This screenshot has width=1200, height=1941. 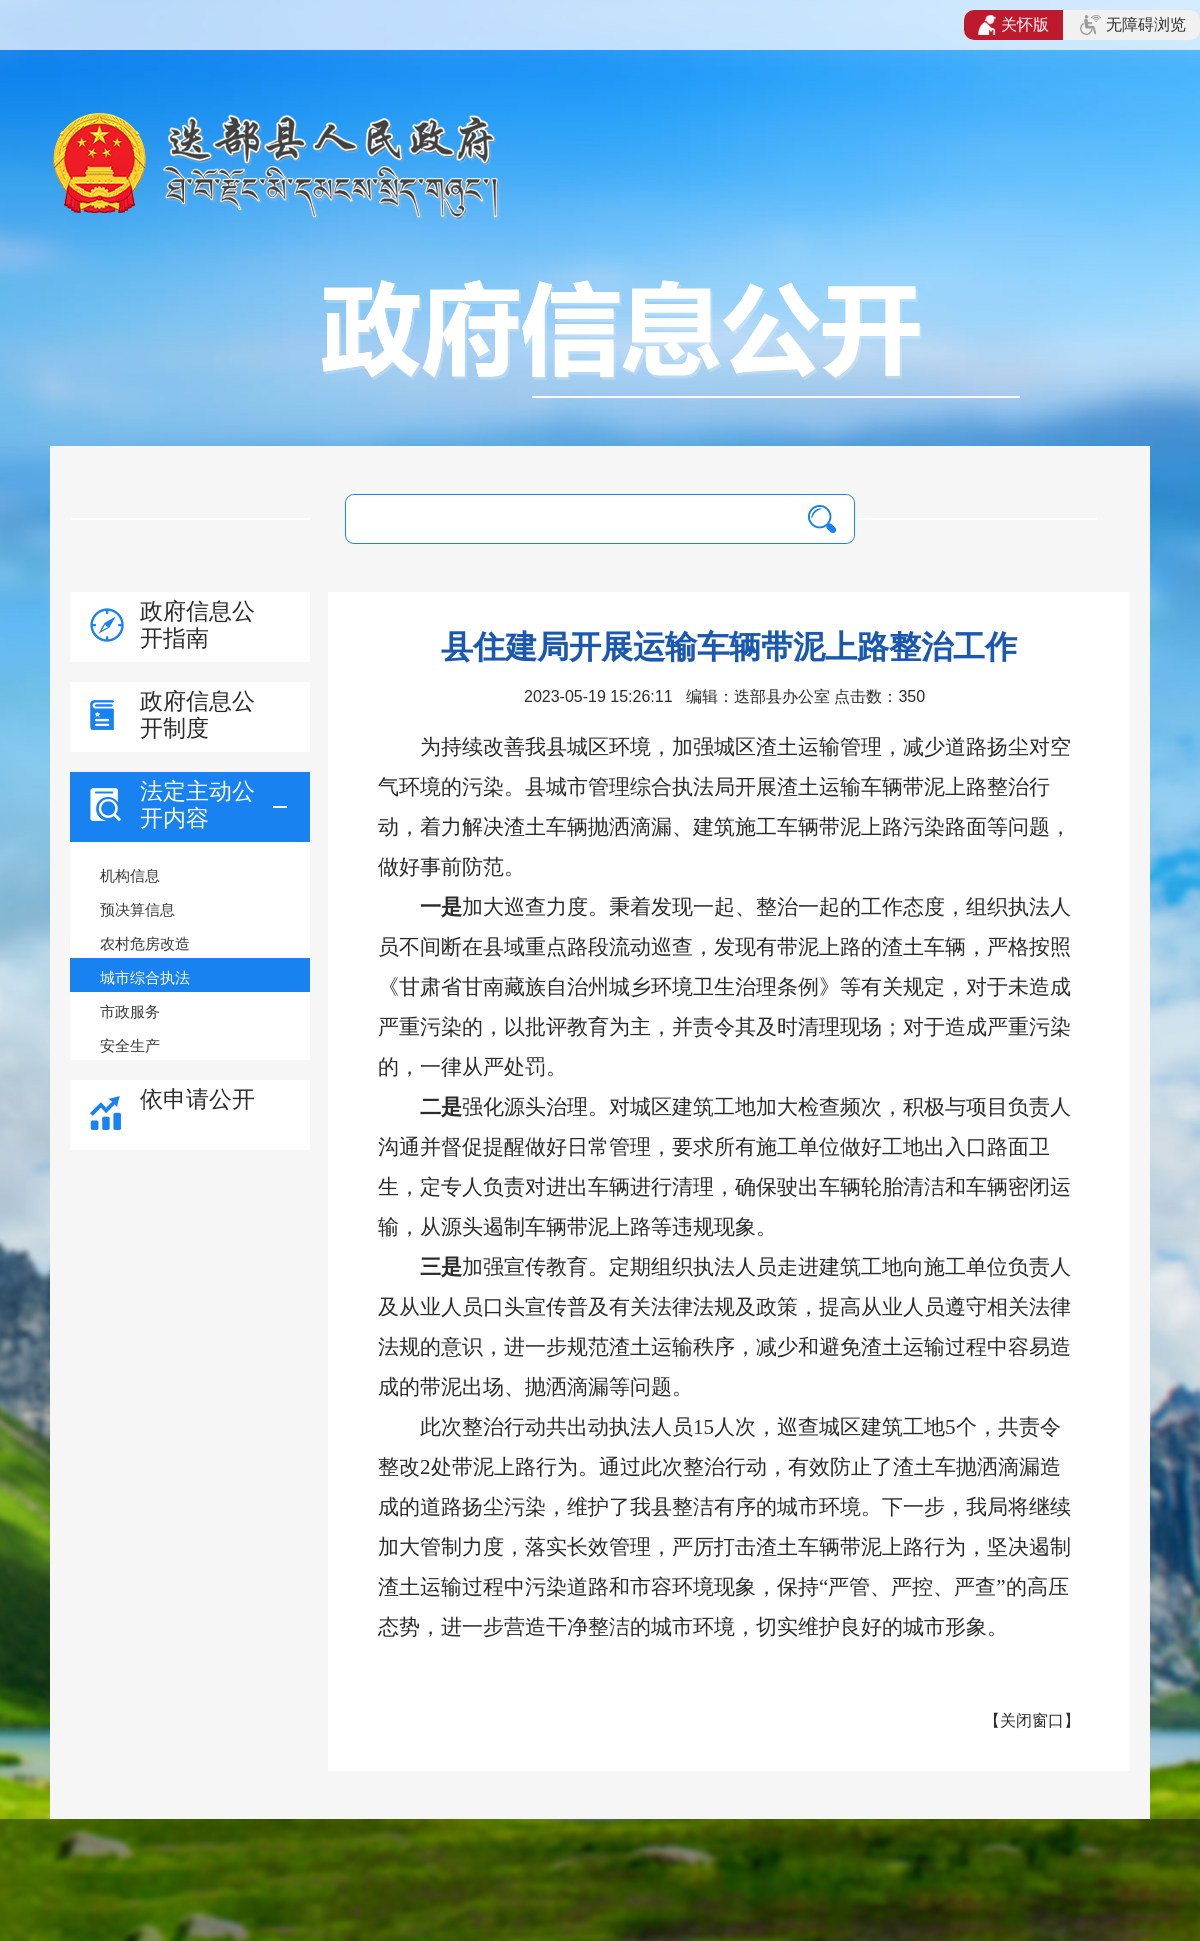 I want to click on 安全生产, so click(x=130, y=1045).